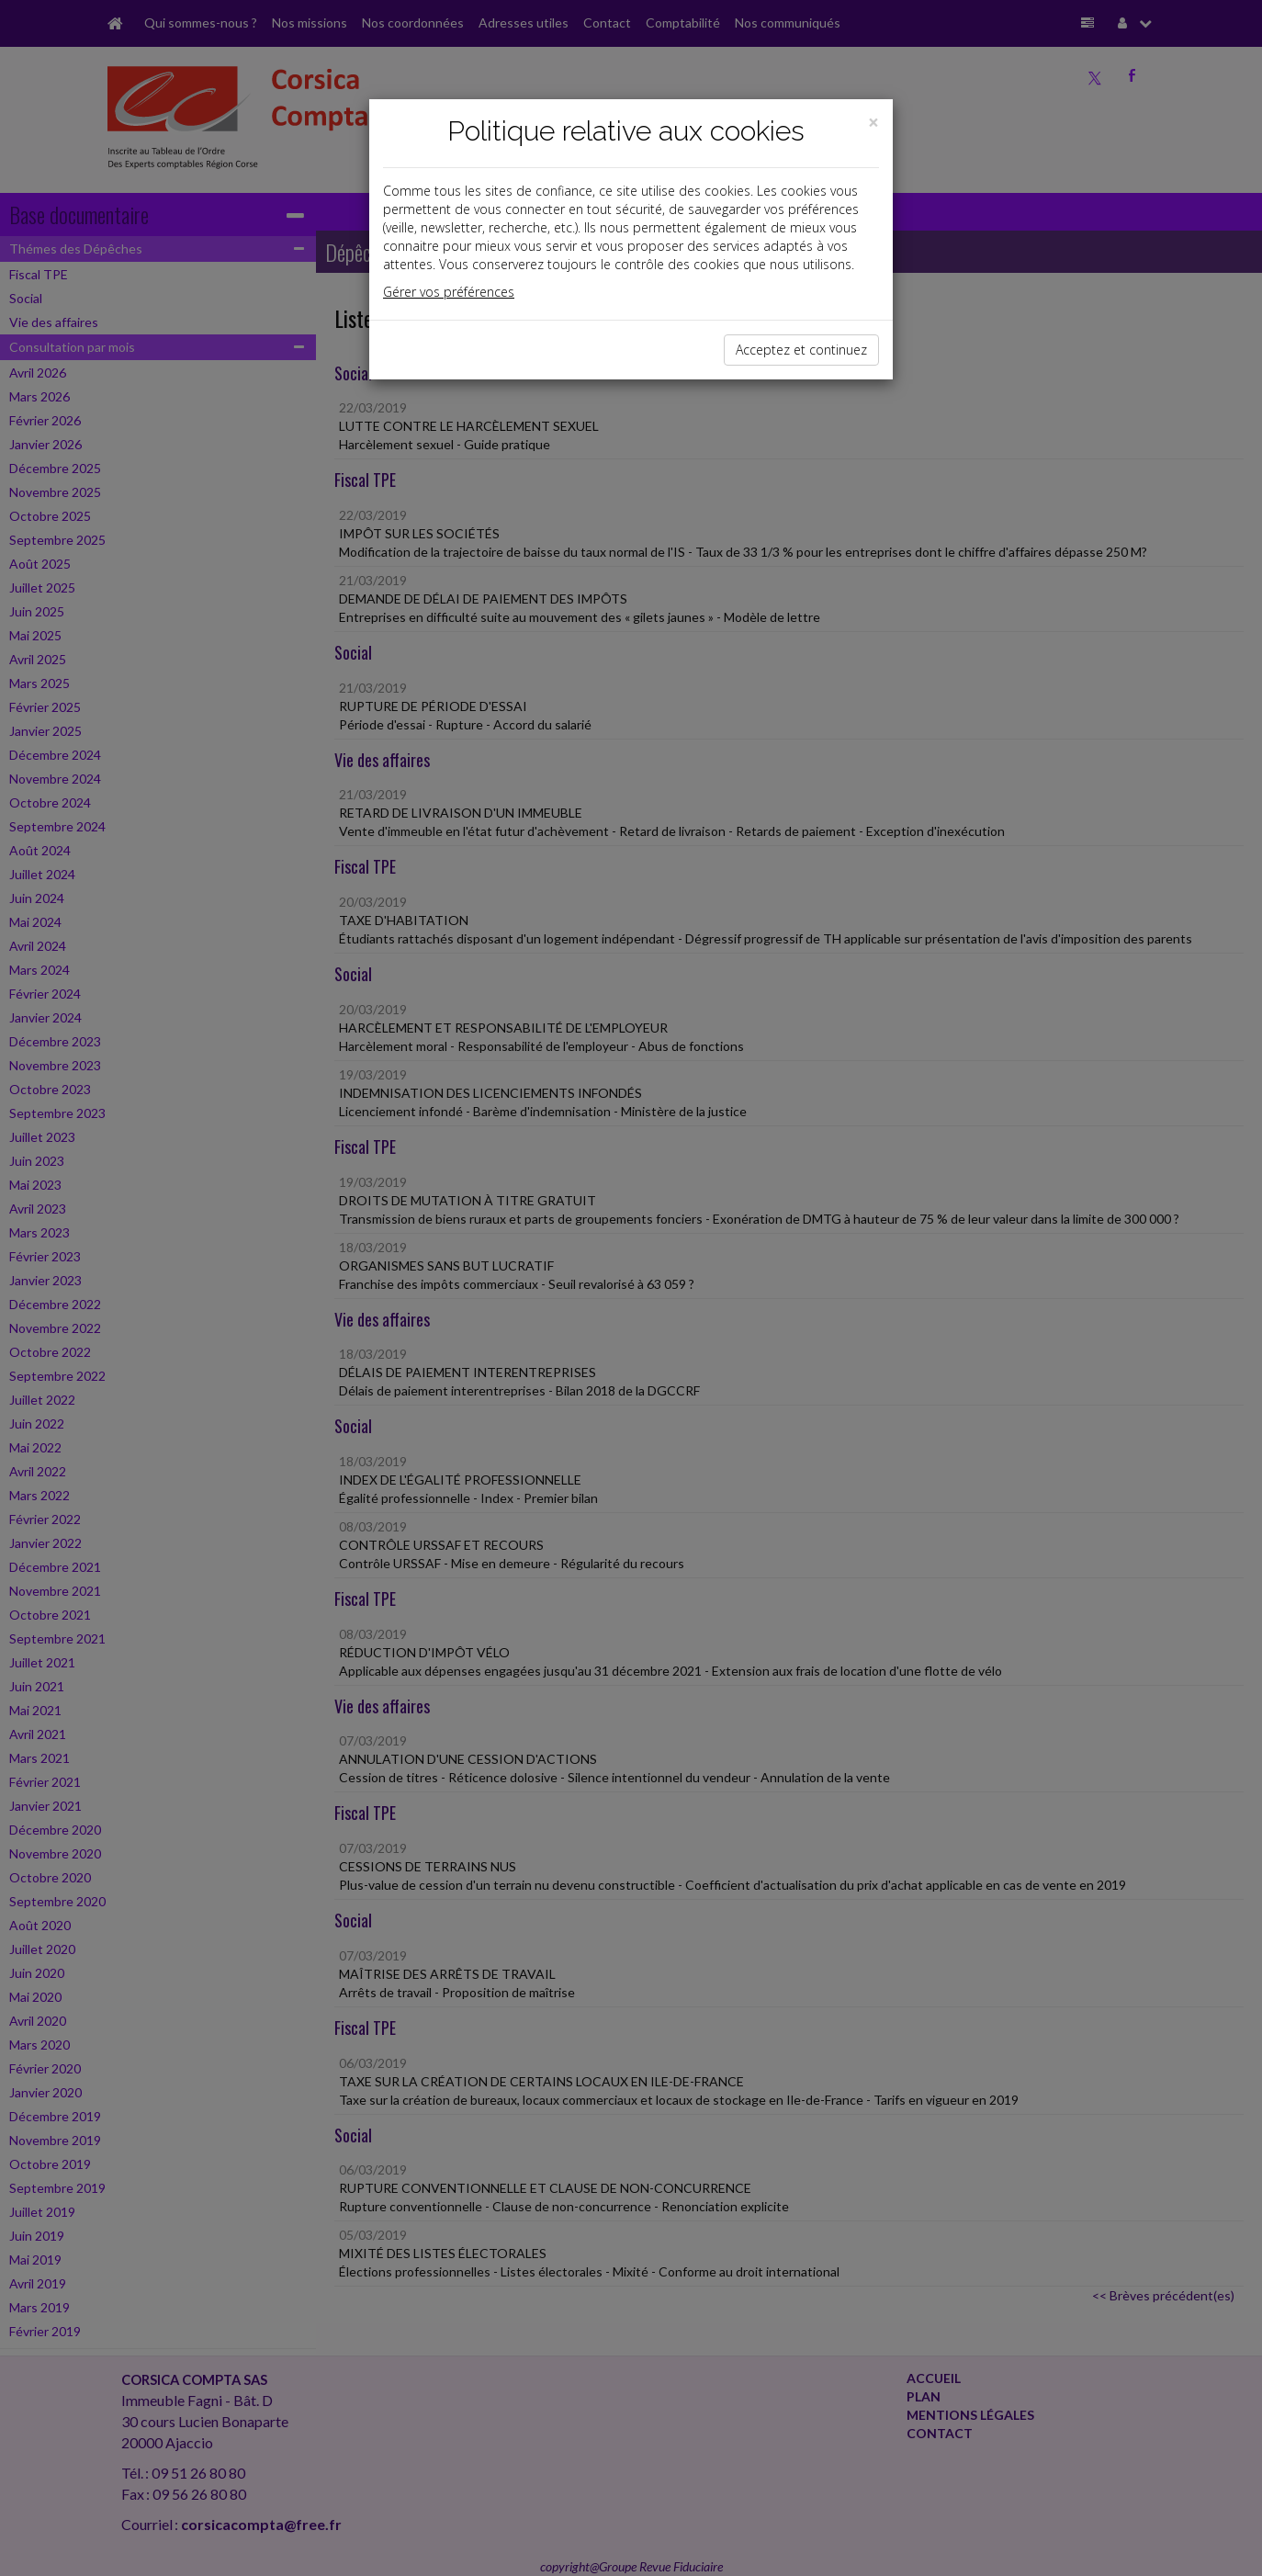  What do you see at coordinates (801, 349) in the screenshot?
I see `Acceptez et continuez` at bounding box center [801, 349].